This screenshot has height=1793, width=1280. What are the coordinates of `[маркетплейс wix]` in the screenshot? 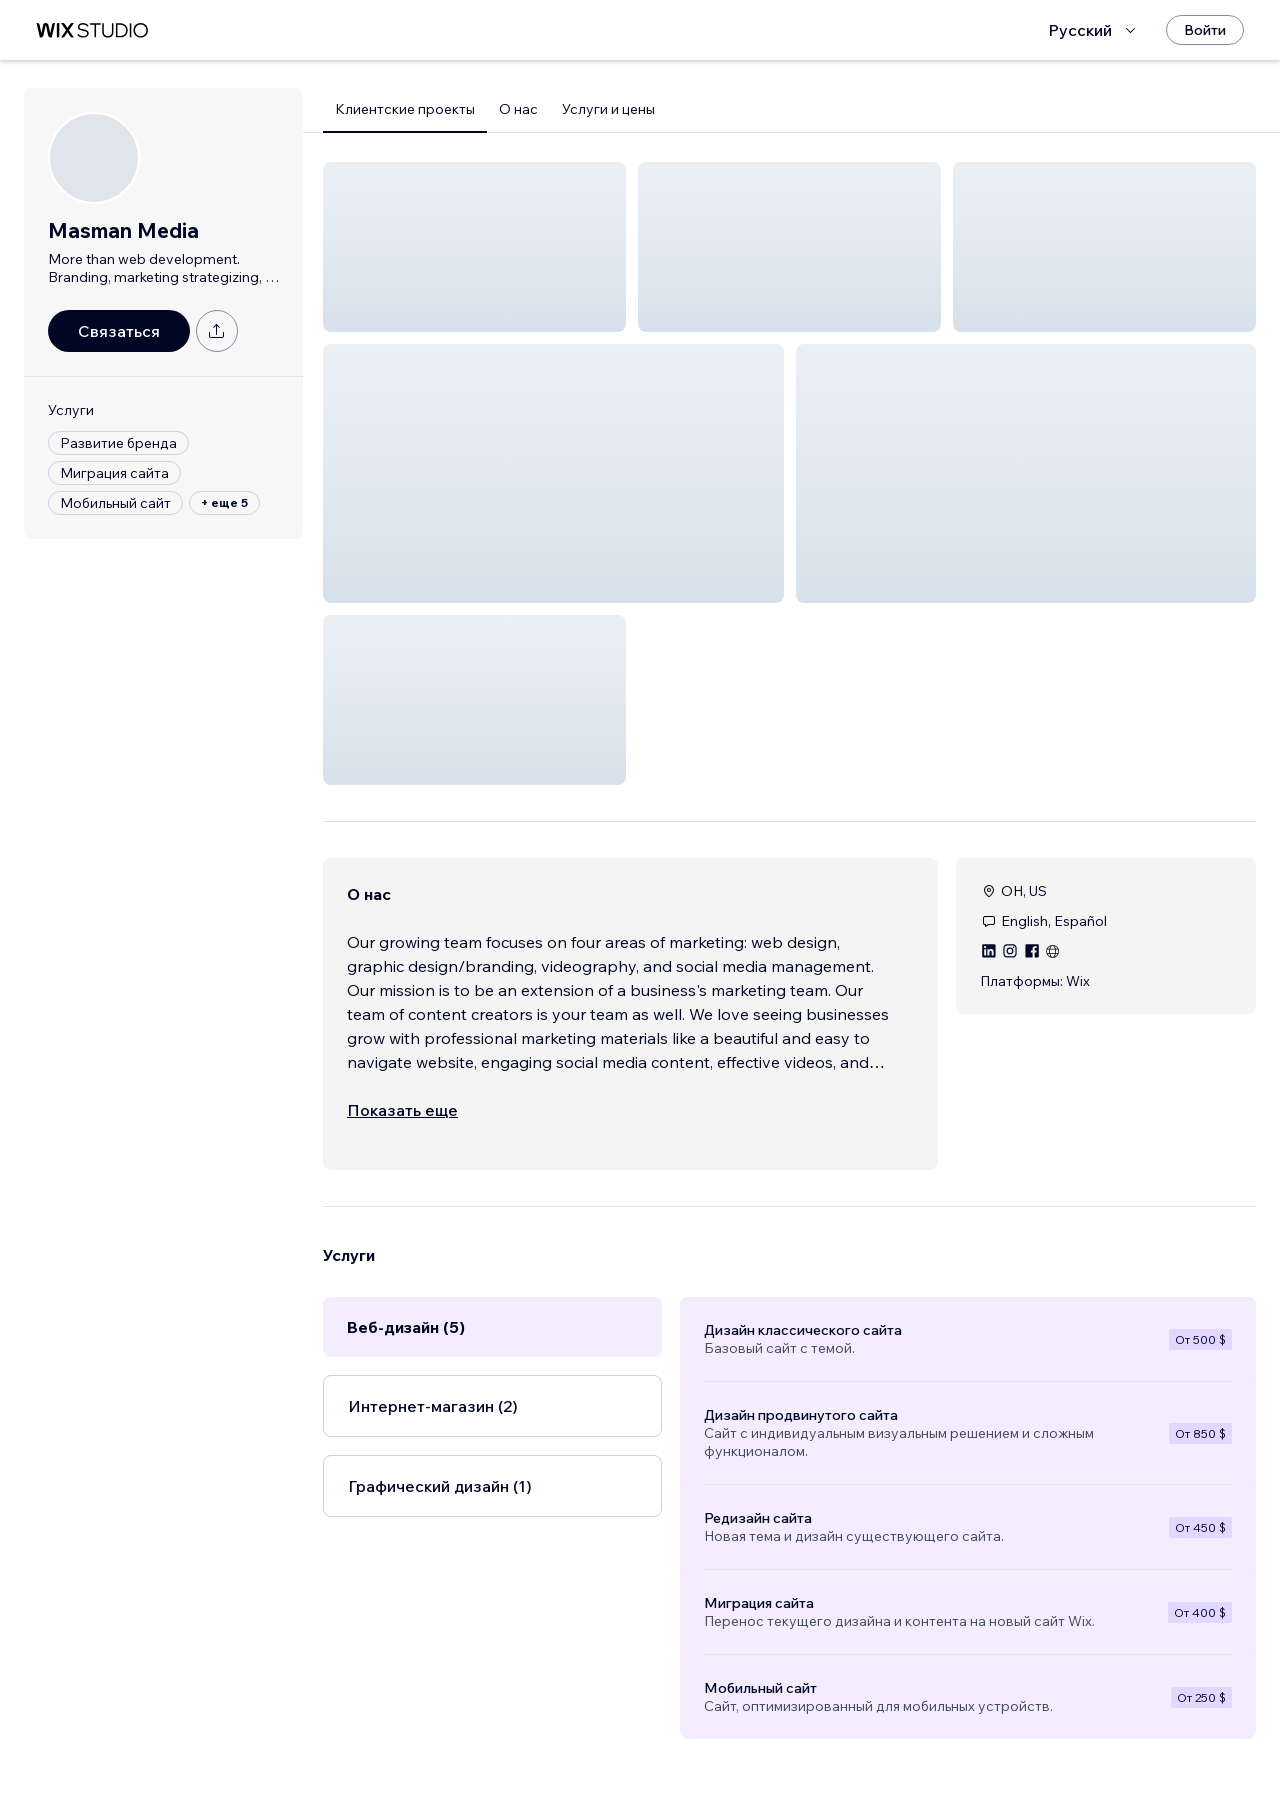 It's located at (92, 30).